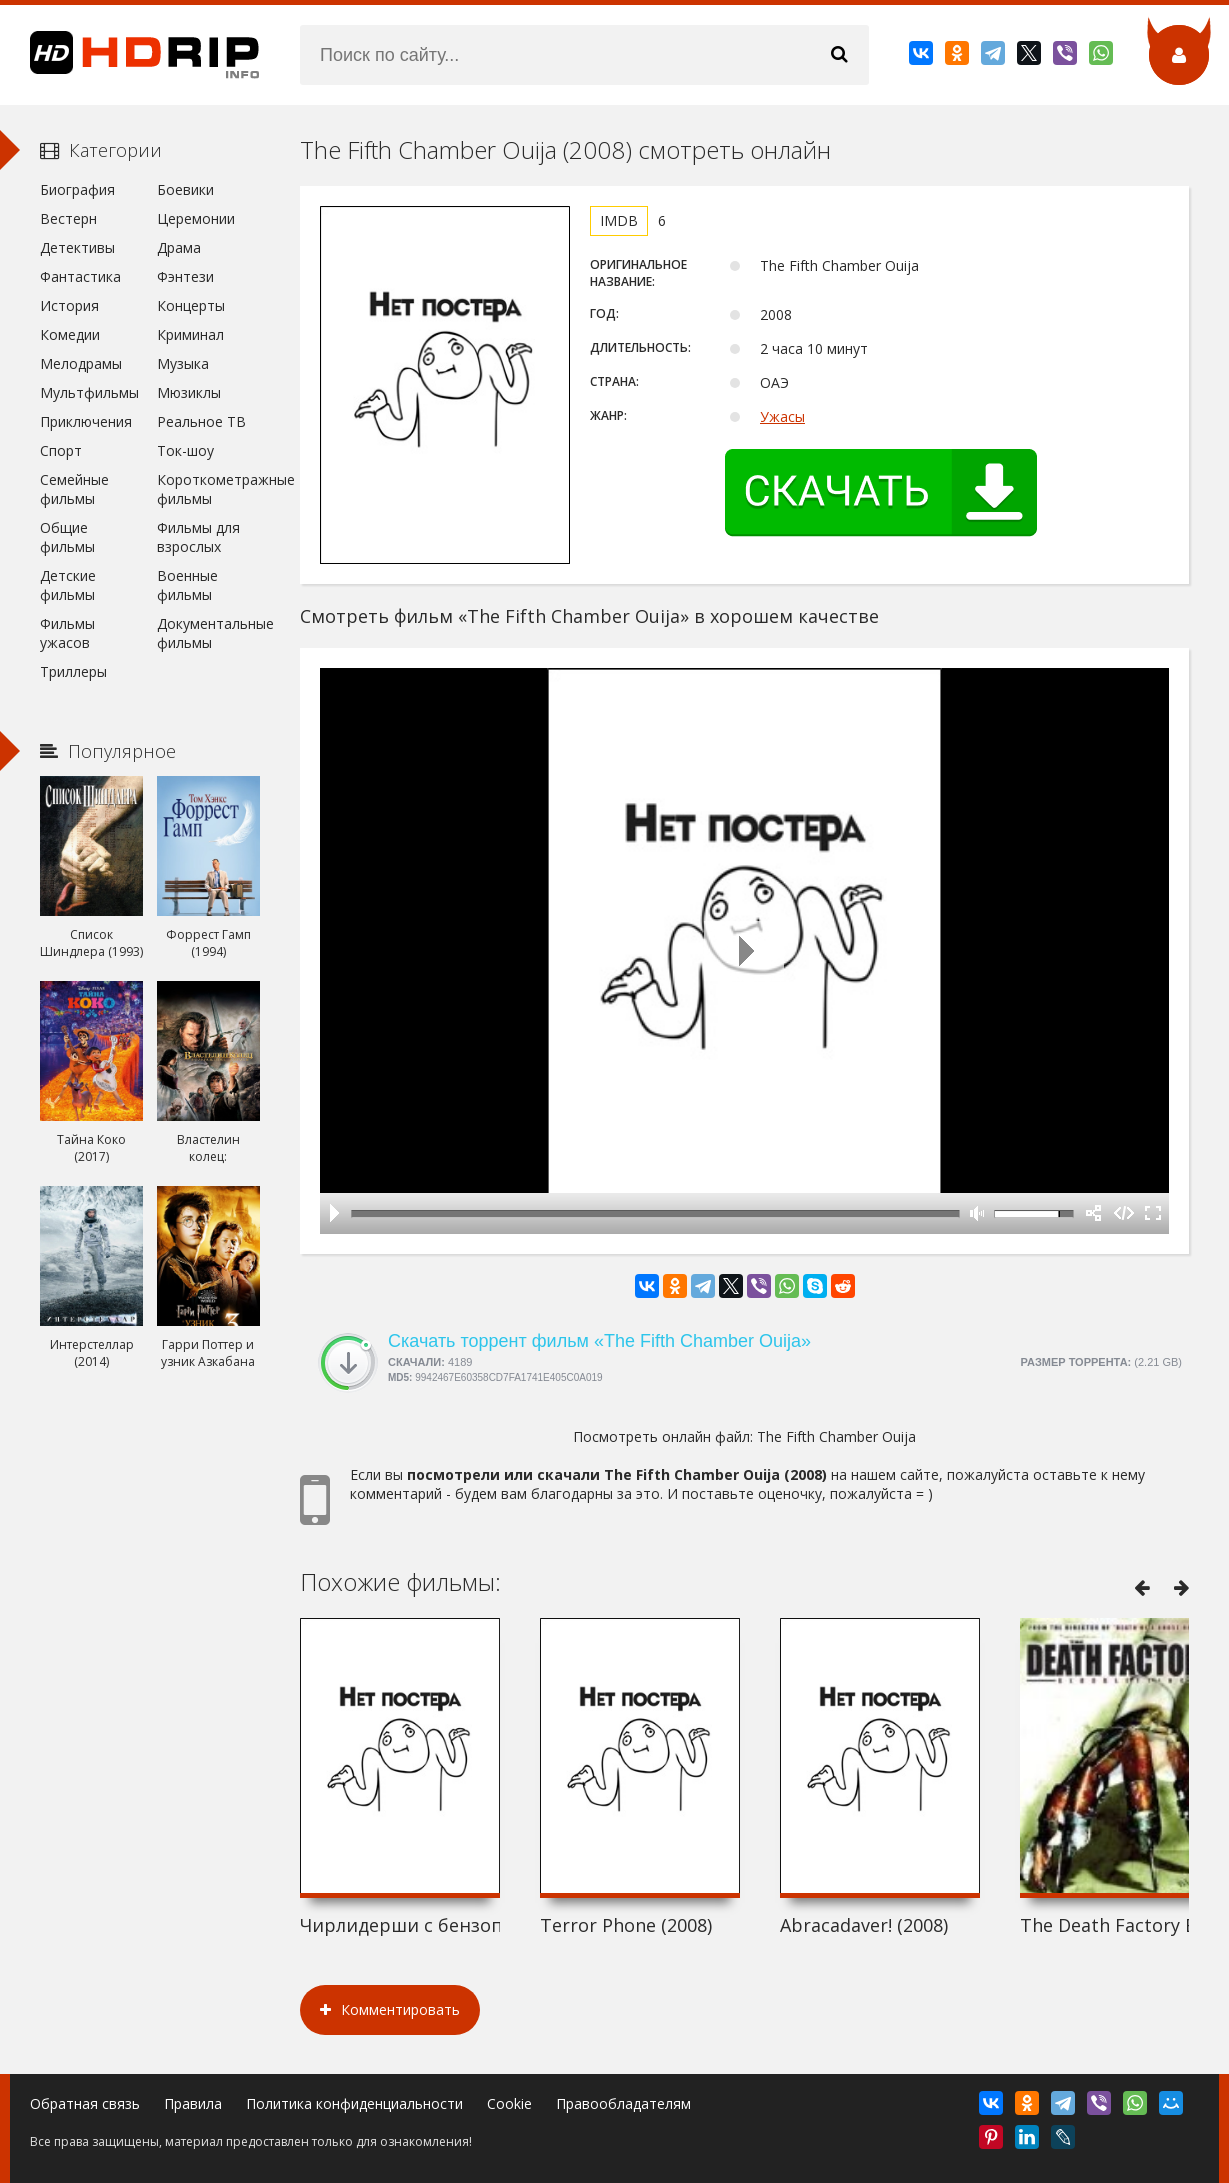  Describe the element at coordinates (191, 305) in the screenshot. I see `Концерты` at that location.